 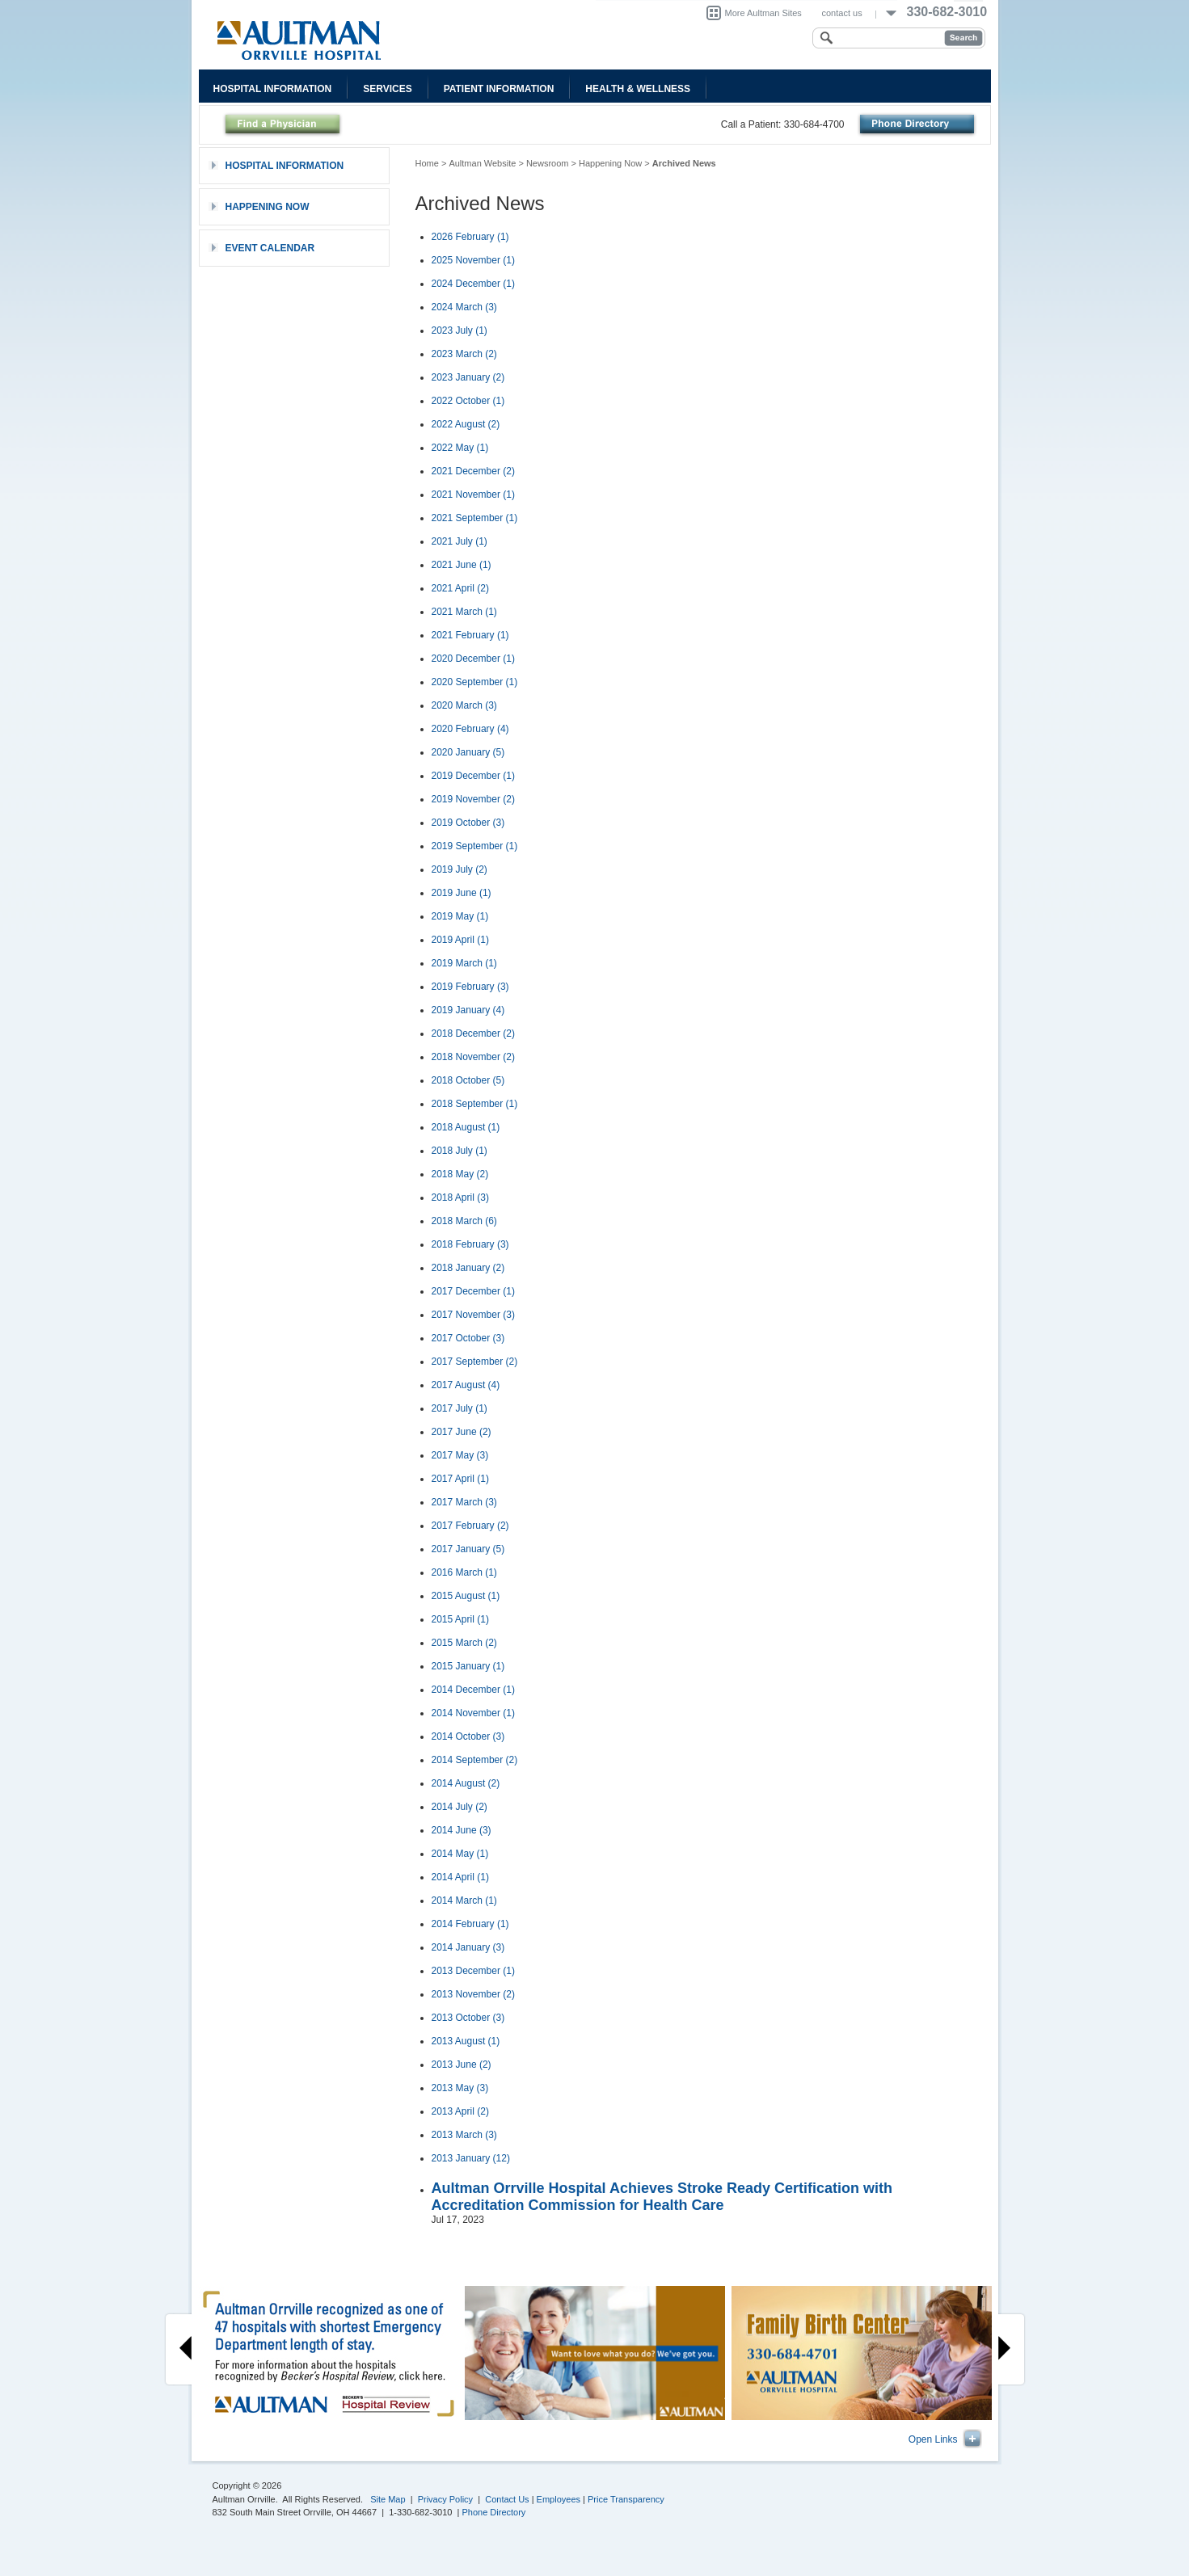 I want to click on 2014 March, so click(x=464, y=1900).